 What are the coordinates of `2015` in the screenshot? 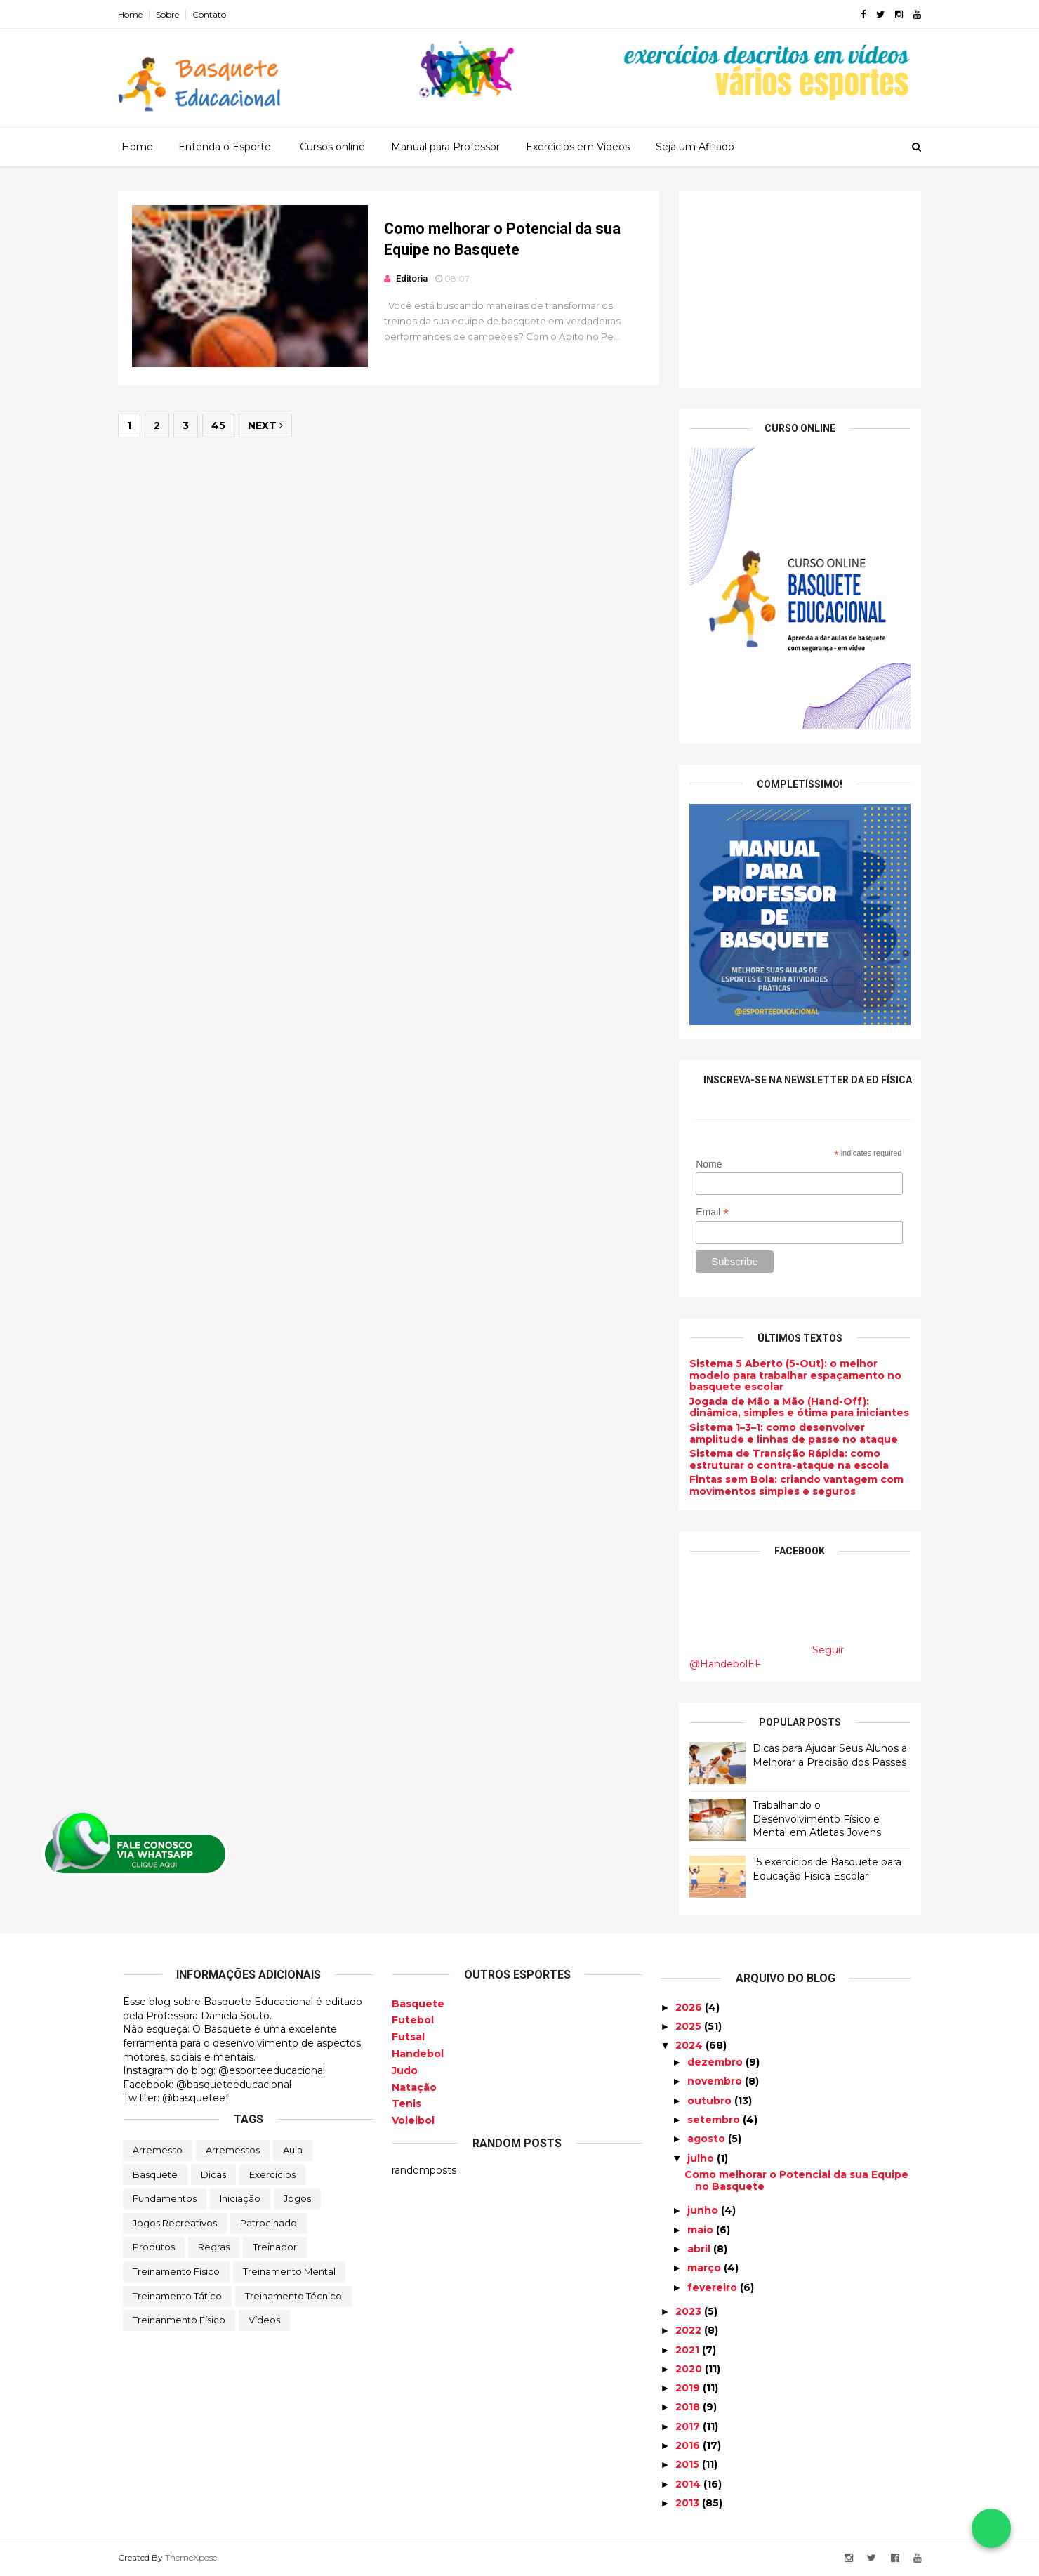 It's located at (688, 2464).